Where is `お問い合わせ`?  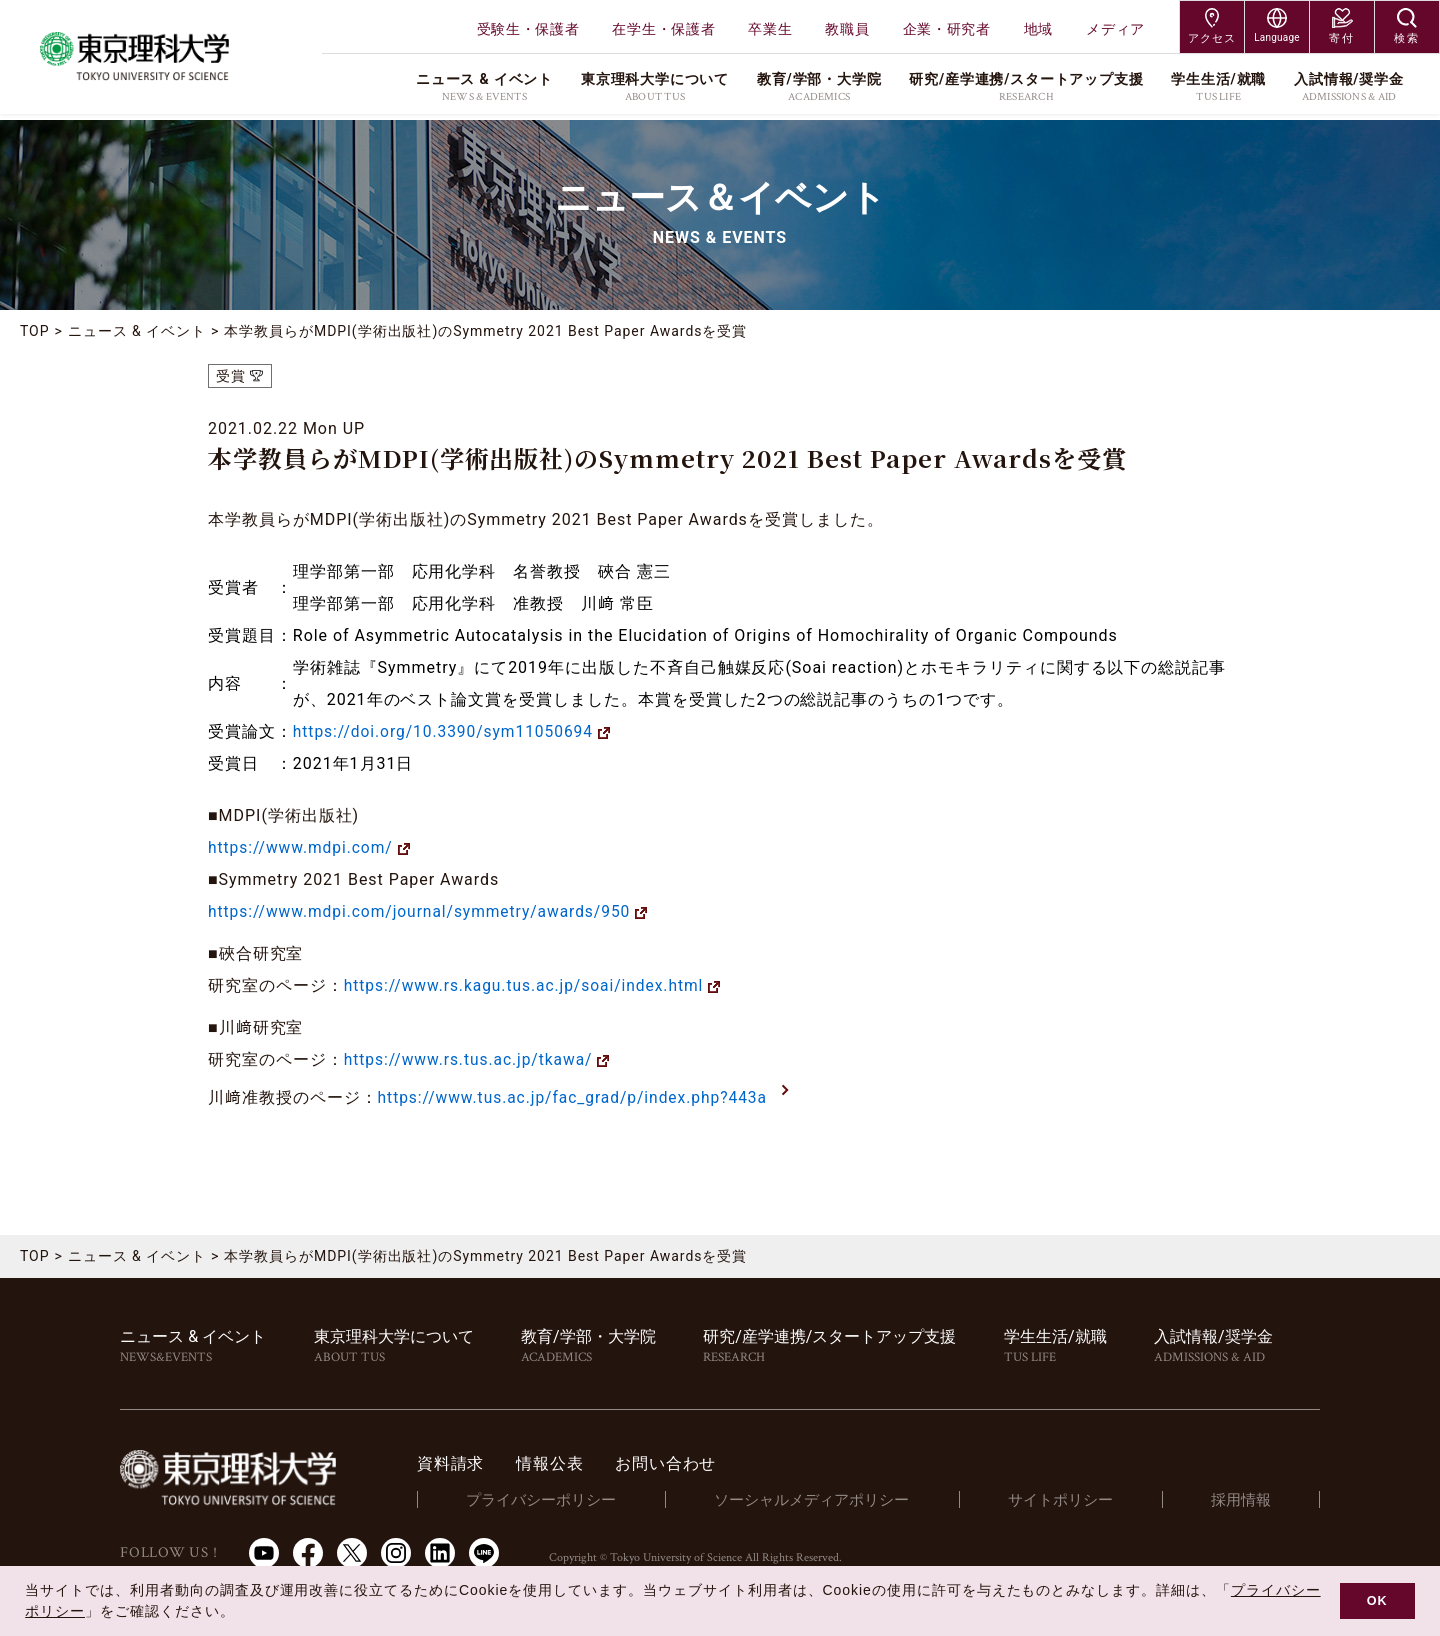
お問い合わせ is located at coordinates (676, 1462).